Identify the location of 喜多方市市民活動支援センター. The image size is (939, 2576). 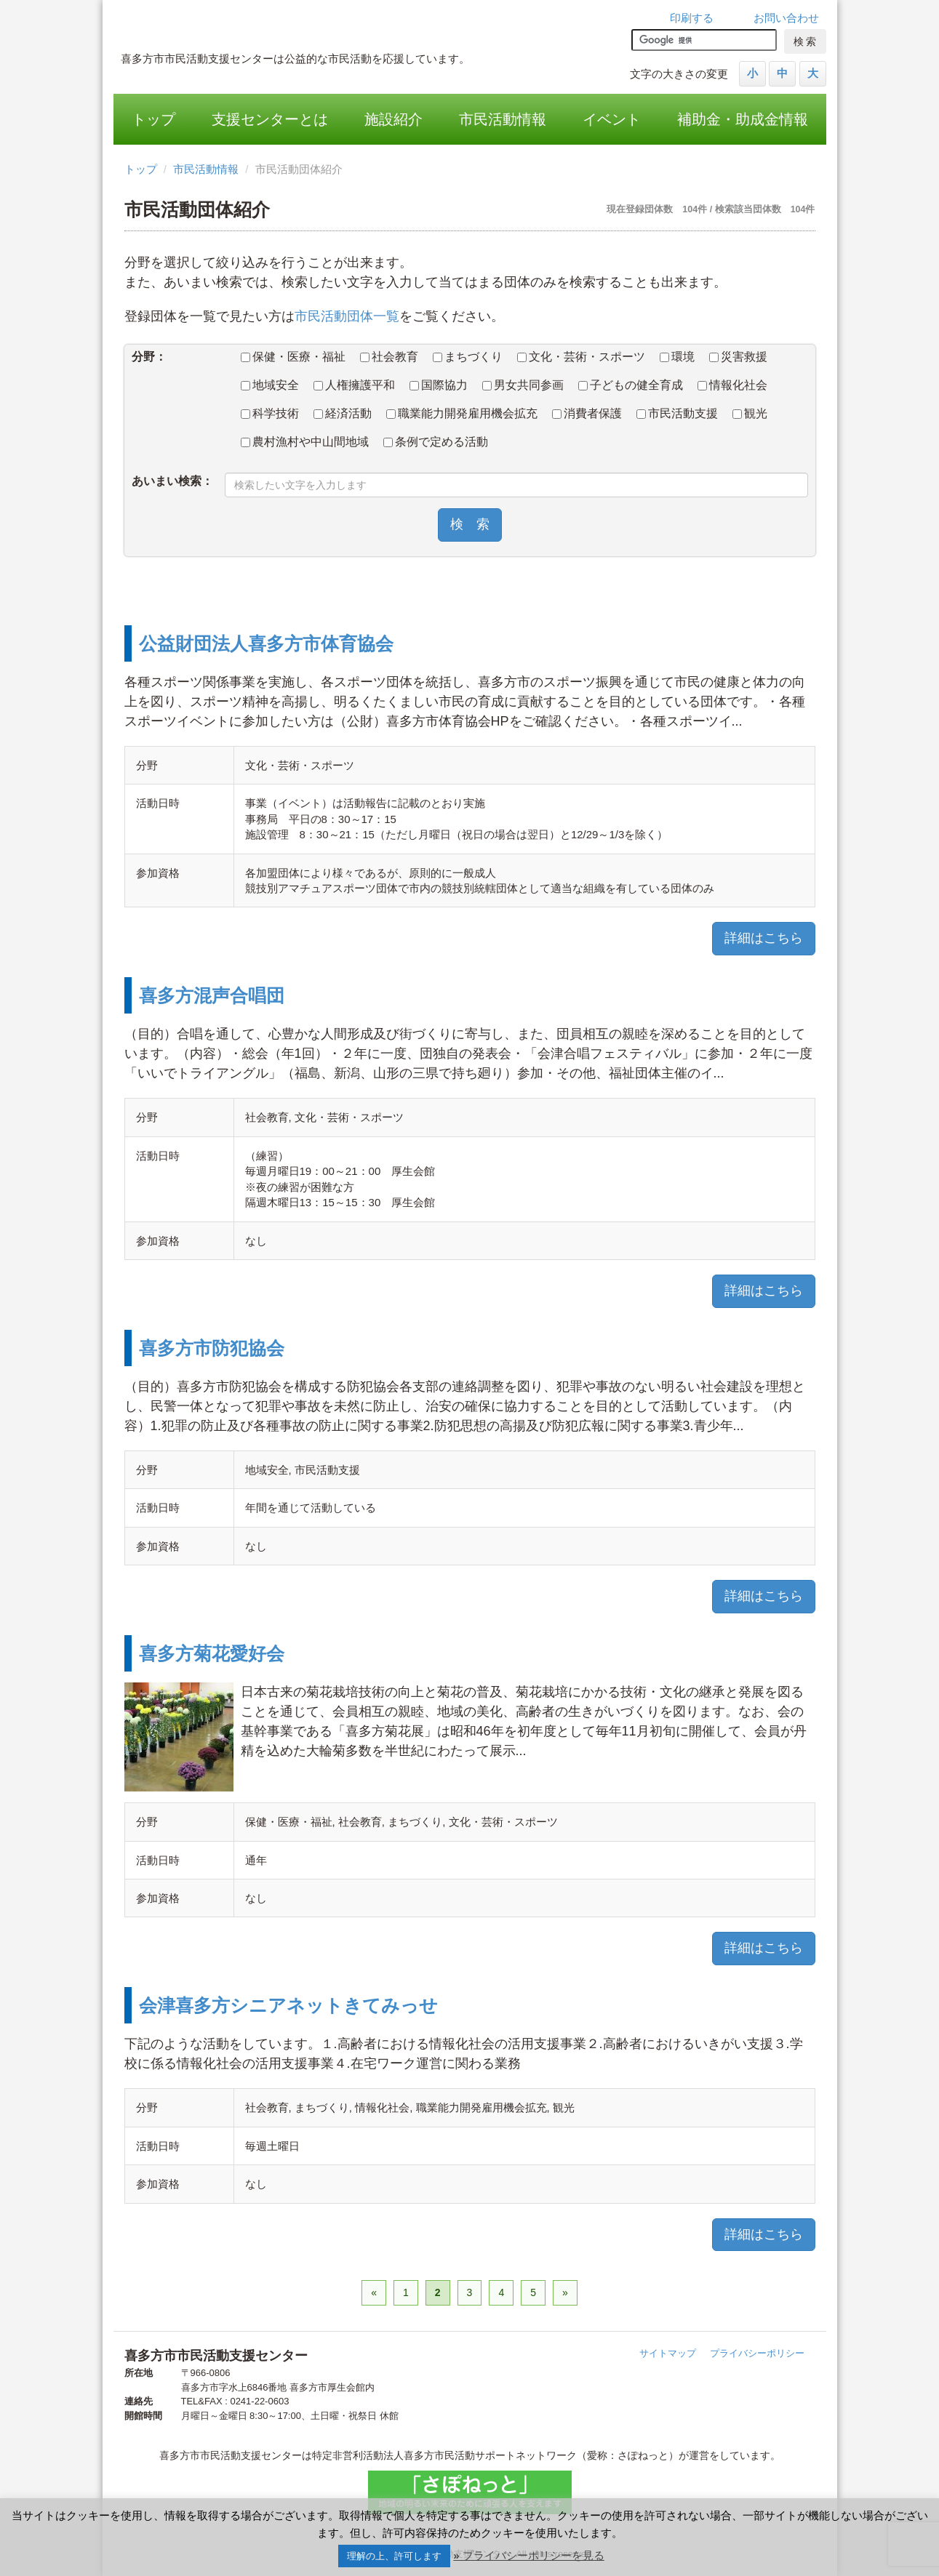
(320, 25).